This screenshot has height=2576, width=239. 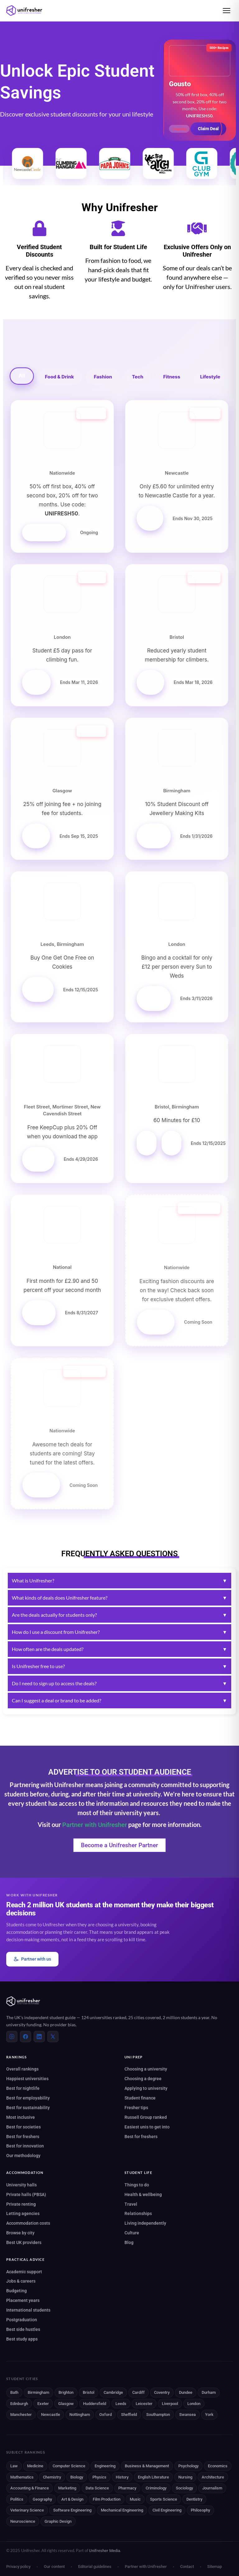 What do you see at coordinates (156, 1322) in the screenshot?
I see `Stay Tuned` at bounding box center [156, 1322].